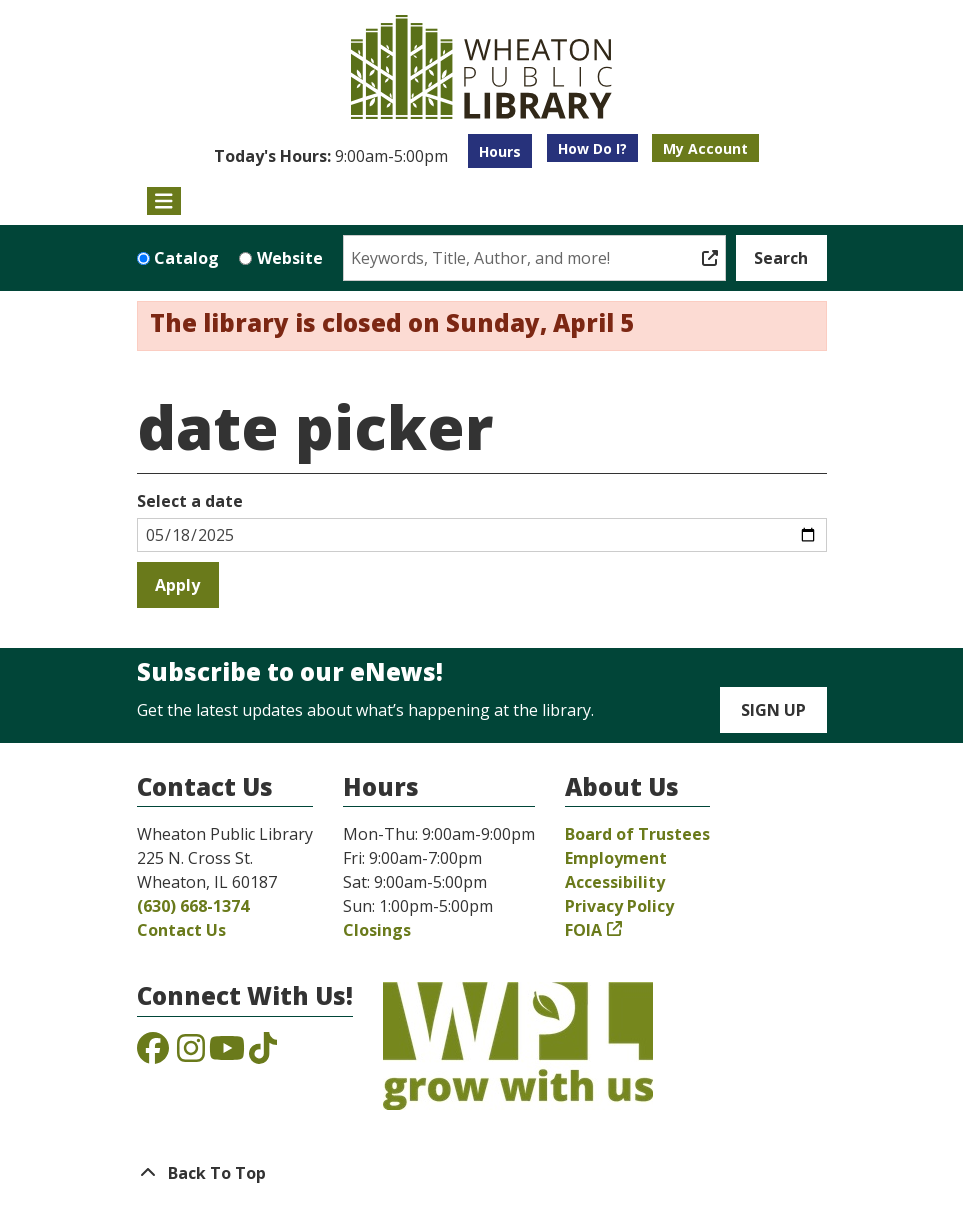  I want to click on Website, so click(290, 258).